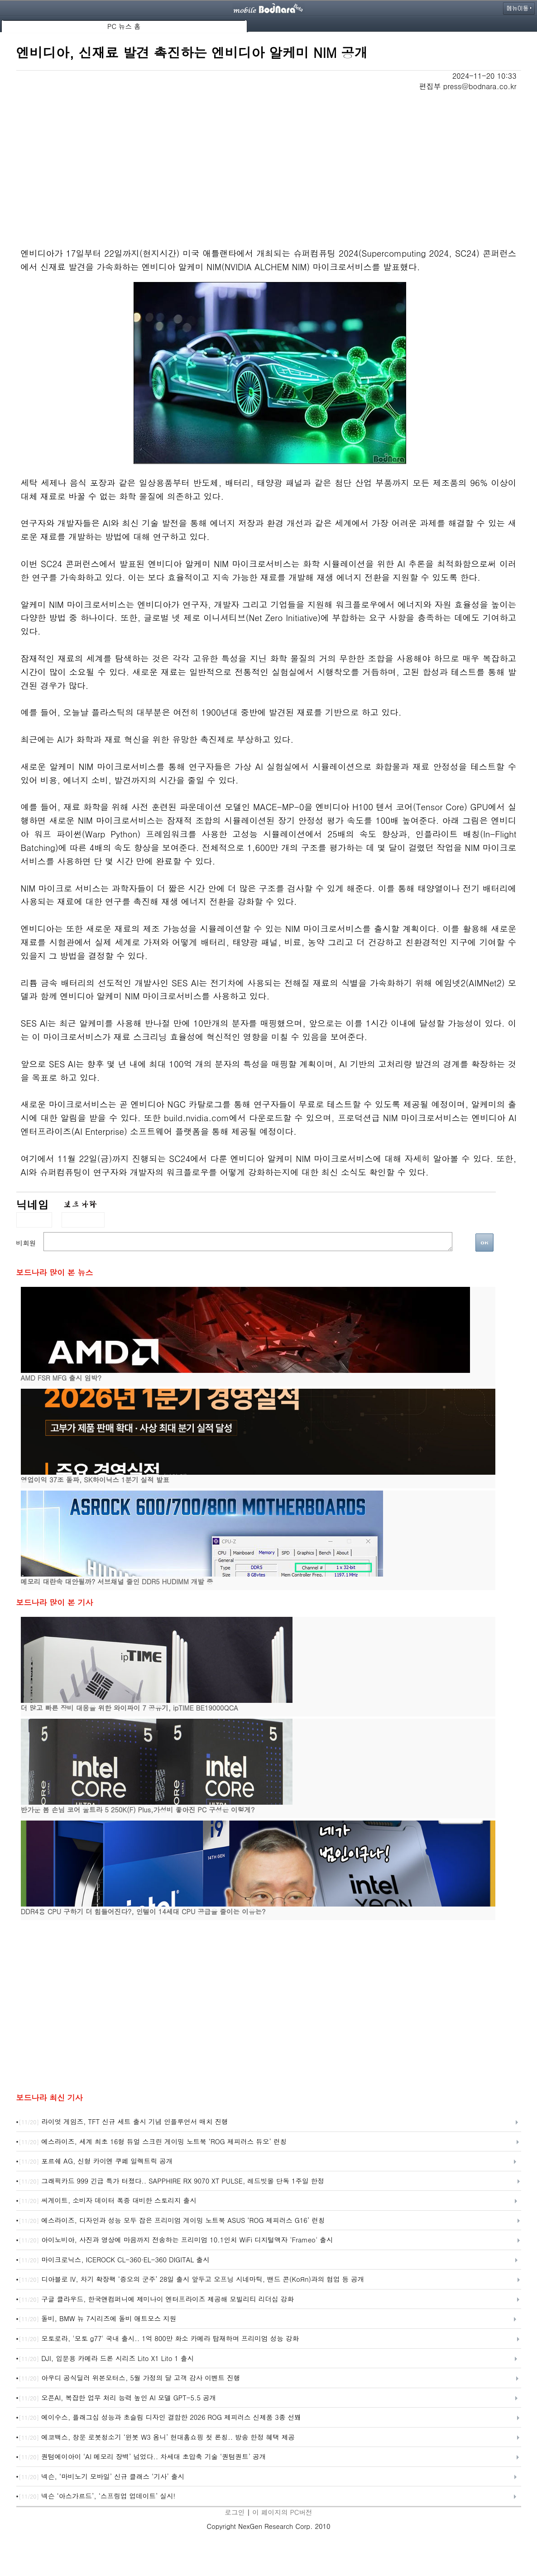 The image size is (537, 2576). I want to click on 마이크로닉스, ICEROCK CL-360·EL-360 DIGITAL 출시, so click(114, 2260).